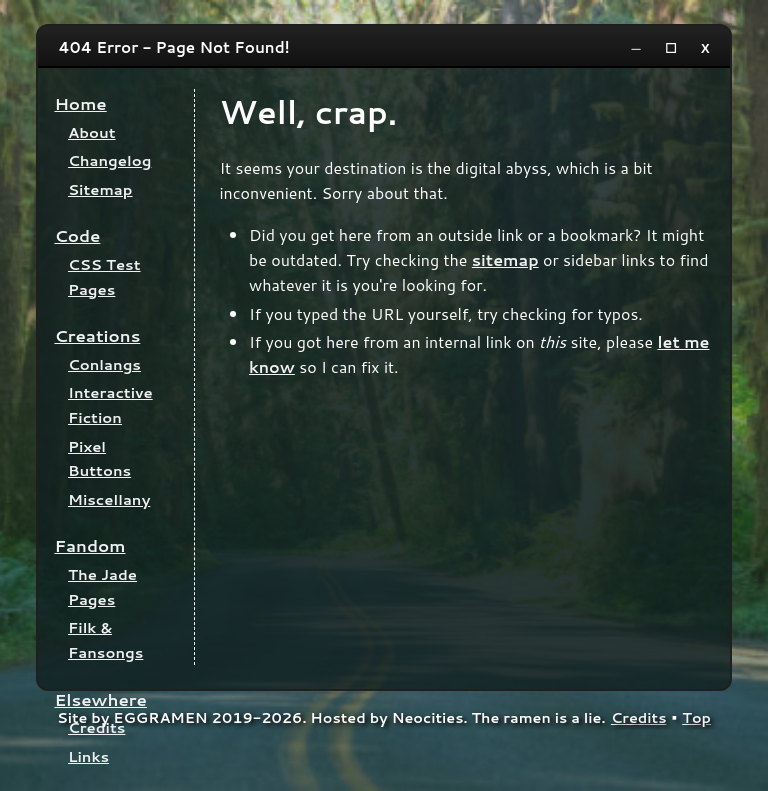 This screenshot has width=768, height=791. What do you see at coordinates (80, 103) in the screenshot?
I see `Home` at bounding box center [80, 103].